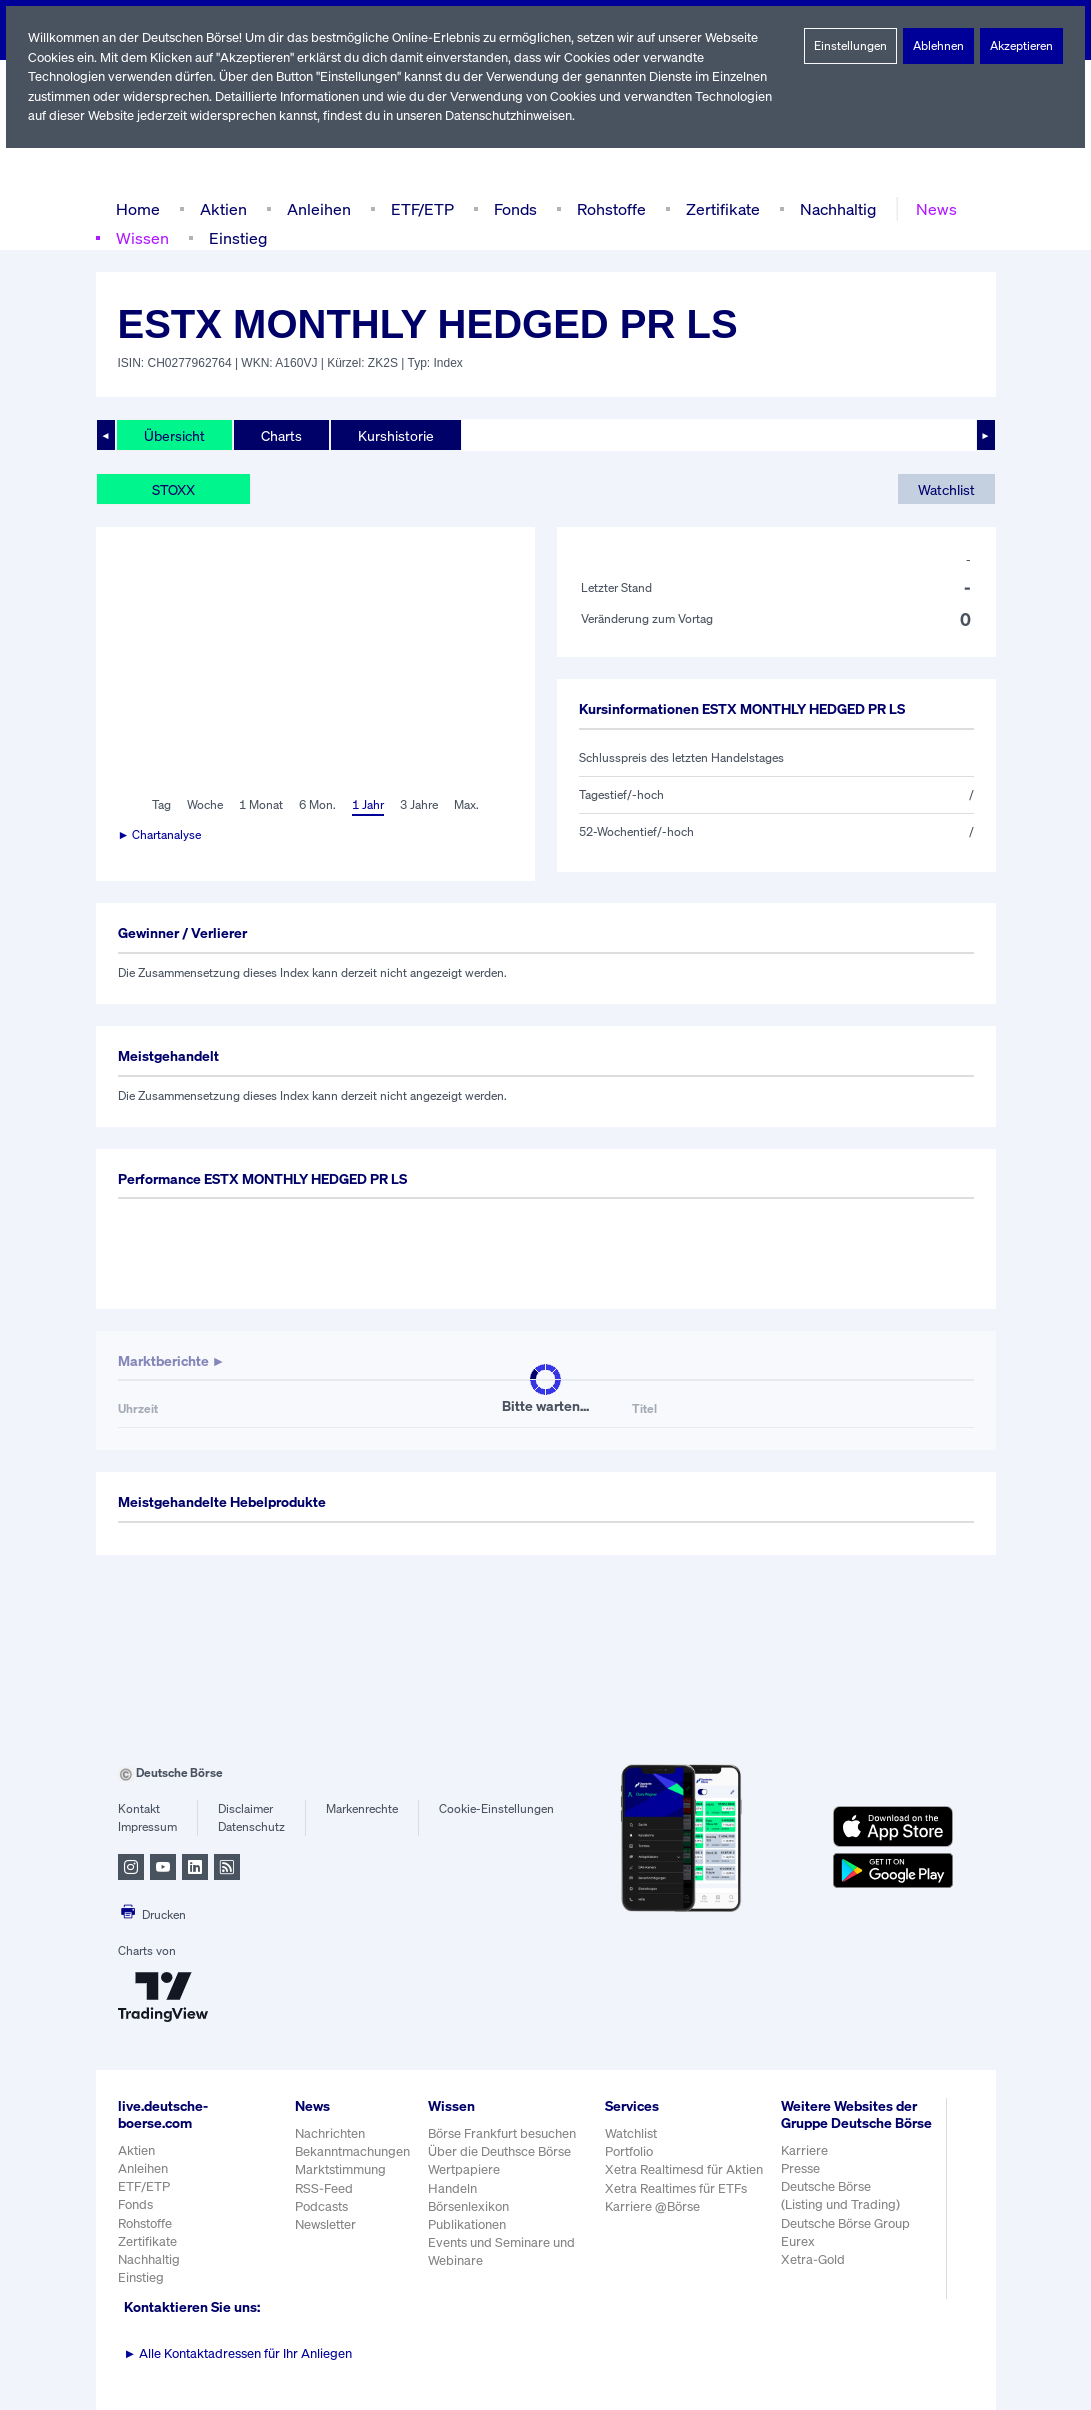 Image resolution: width=1091 pixels, height=2410 pixels. What do you see at coordinates (321, 2206) in the screenshot?
I see `Podcasts` at bounding box center [321, 2206].